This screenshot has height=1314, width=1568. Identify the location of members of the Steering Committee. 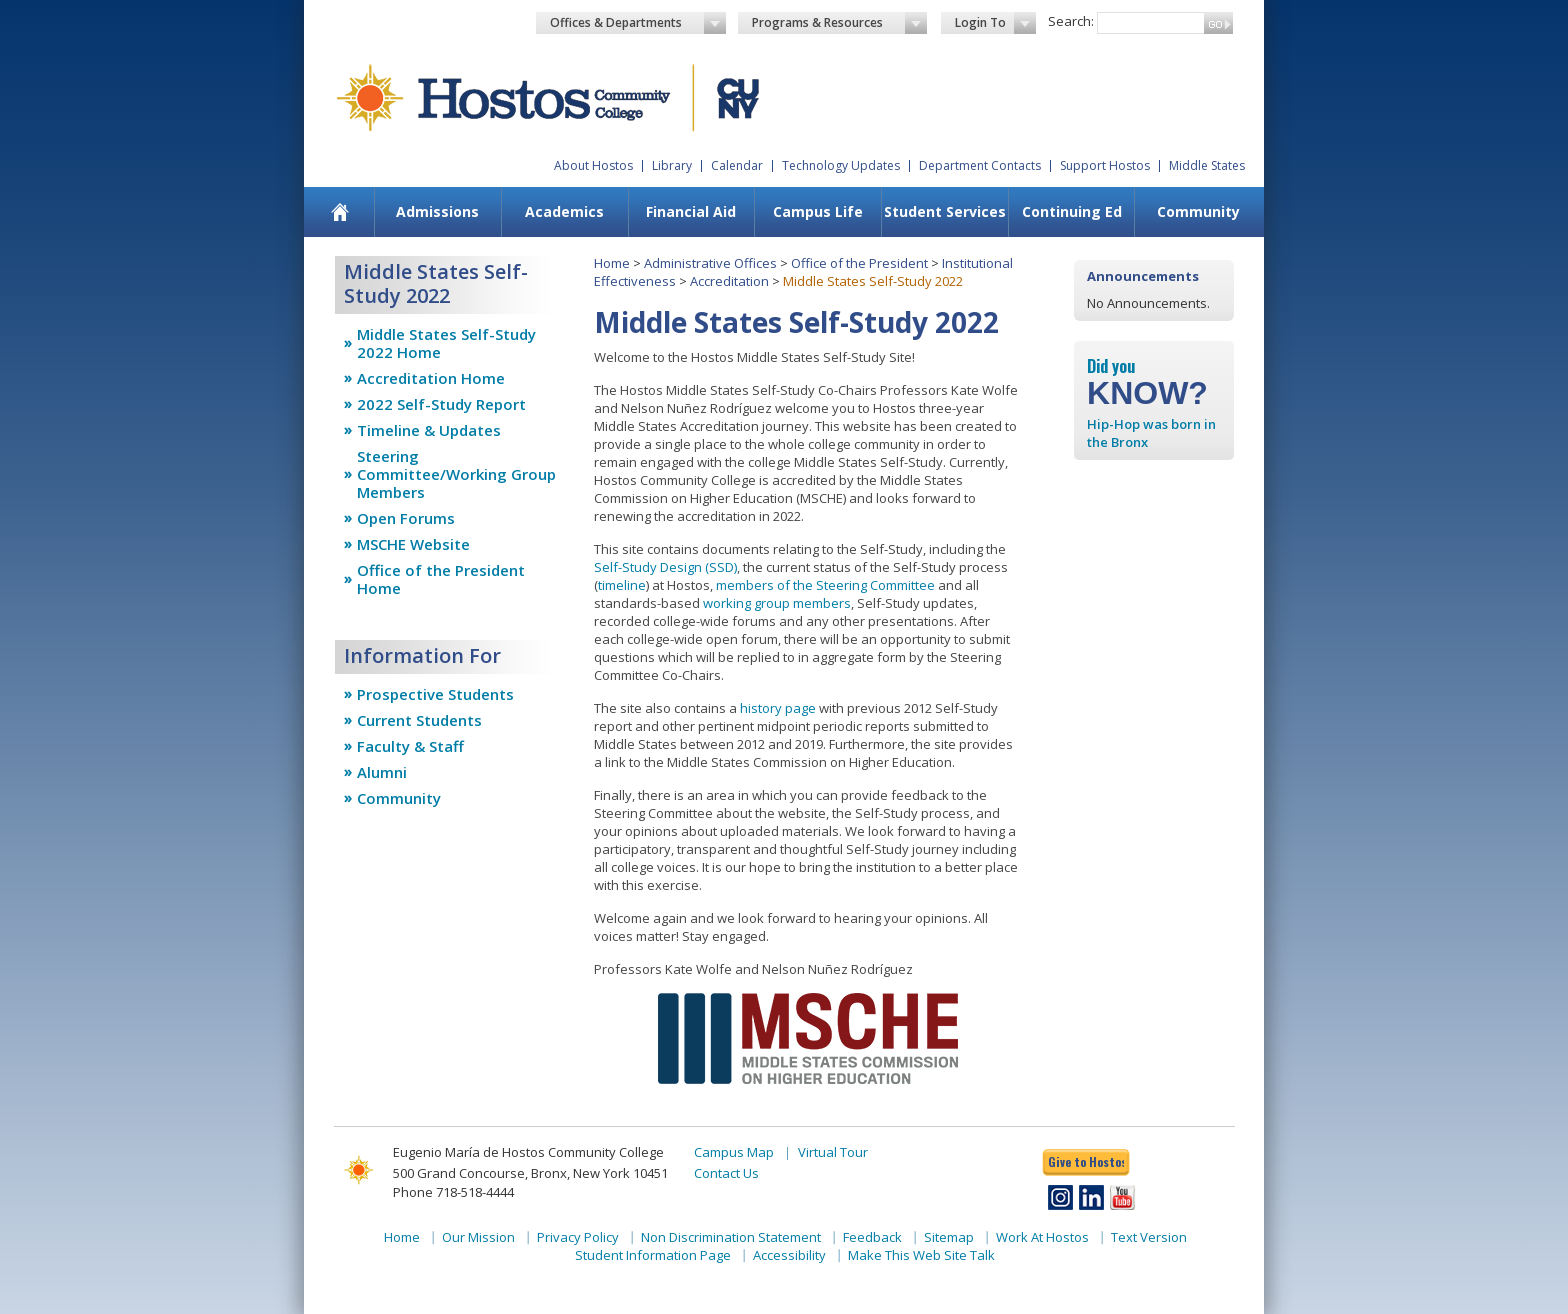
(825, 585).